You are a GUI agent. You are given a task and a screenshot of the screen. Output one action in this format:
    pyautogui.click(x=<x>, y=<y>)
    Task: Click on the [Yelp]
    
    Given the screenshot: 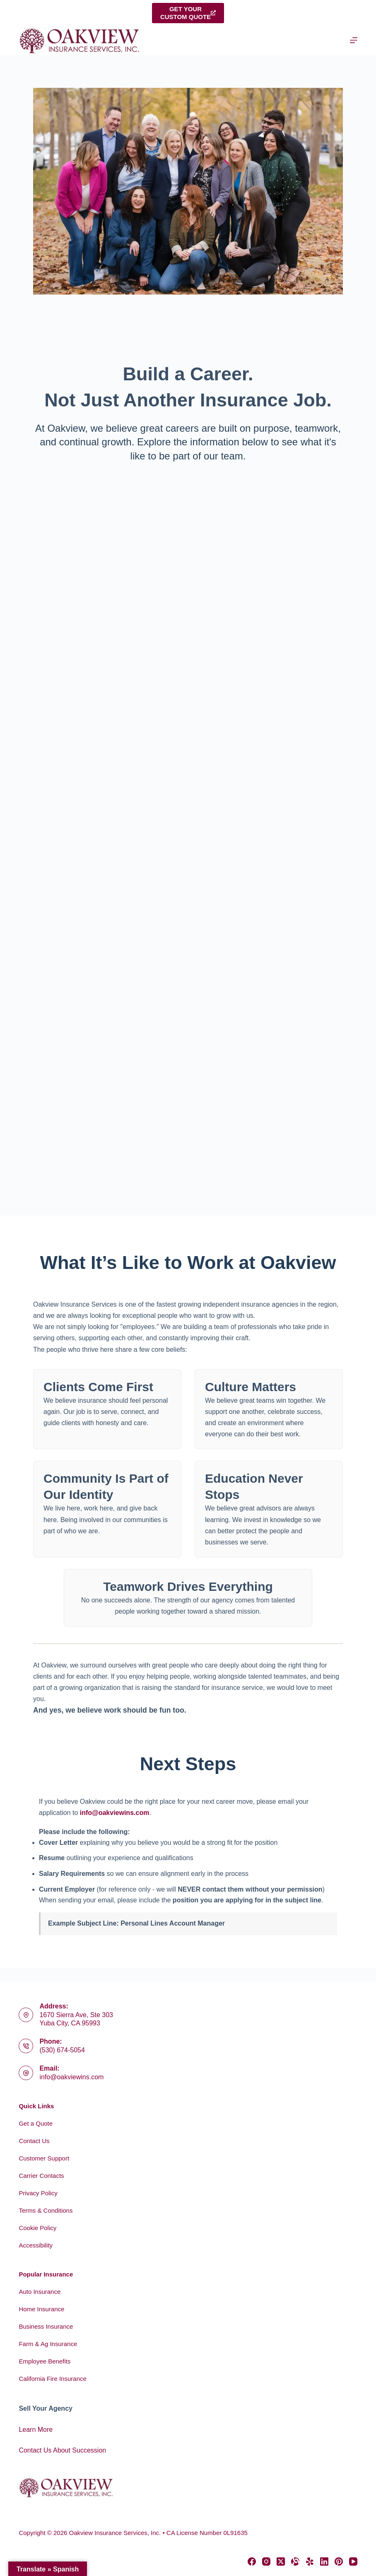 What is the action you would take?
    pyautogui.click(x=310, y=2561)
    